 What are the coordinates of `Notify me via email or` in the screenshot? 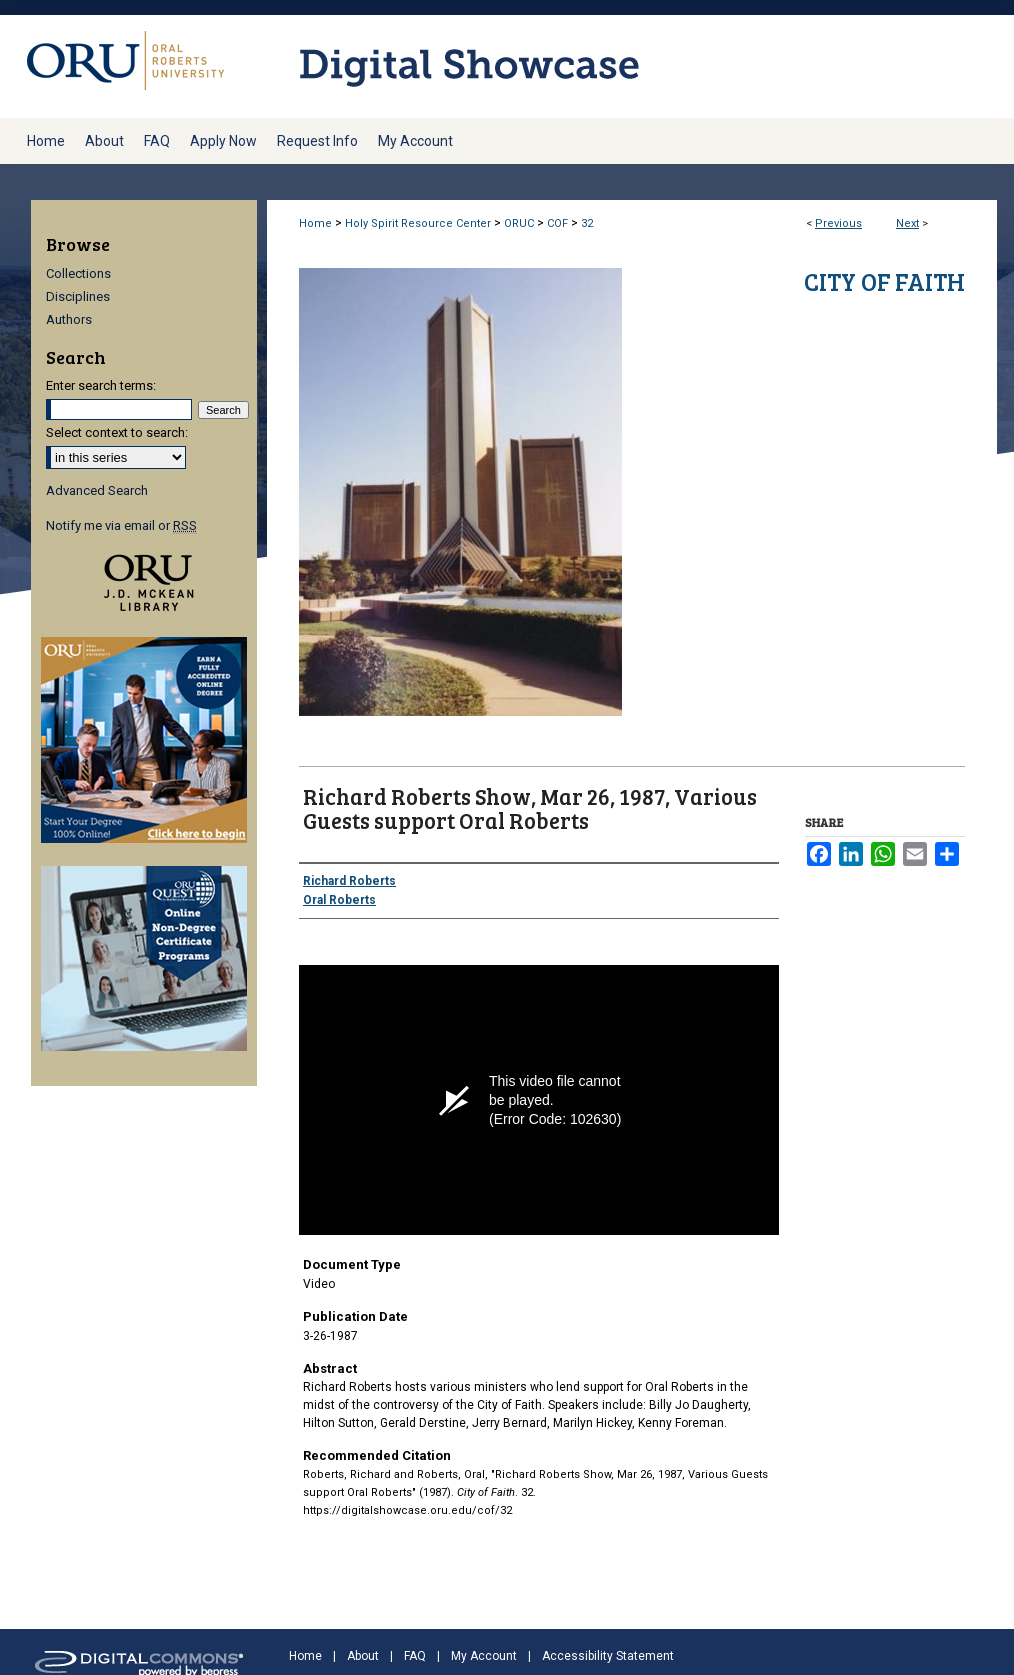 It's located at (121, 525).